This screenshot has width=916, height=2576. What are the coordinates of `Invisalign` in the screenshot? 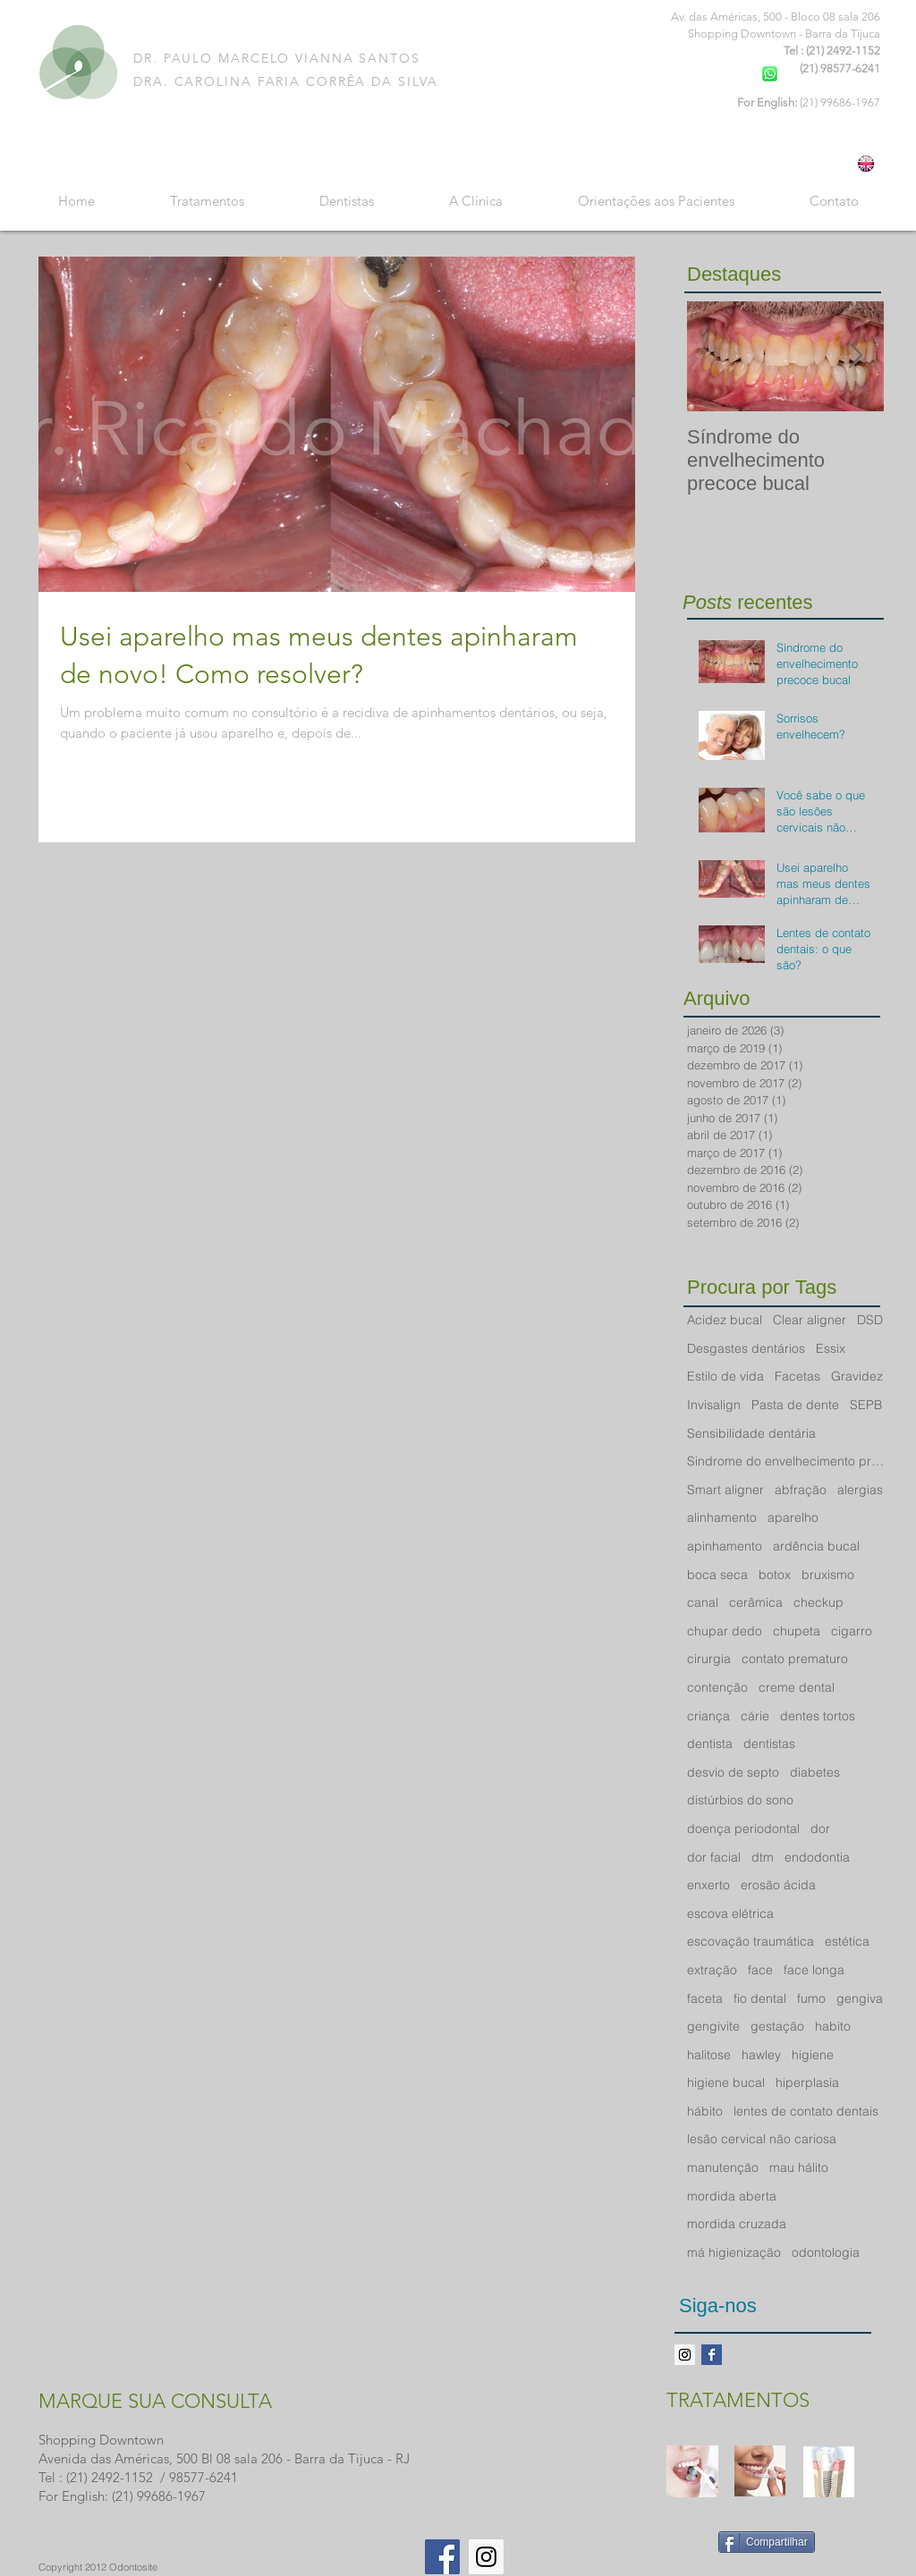 It's located at (714, 1405).